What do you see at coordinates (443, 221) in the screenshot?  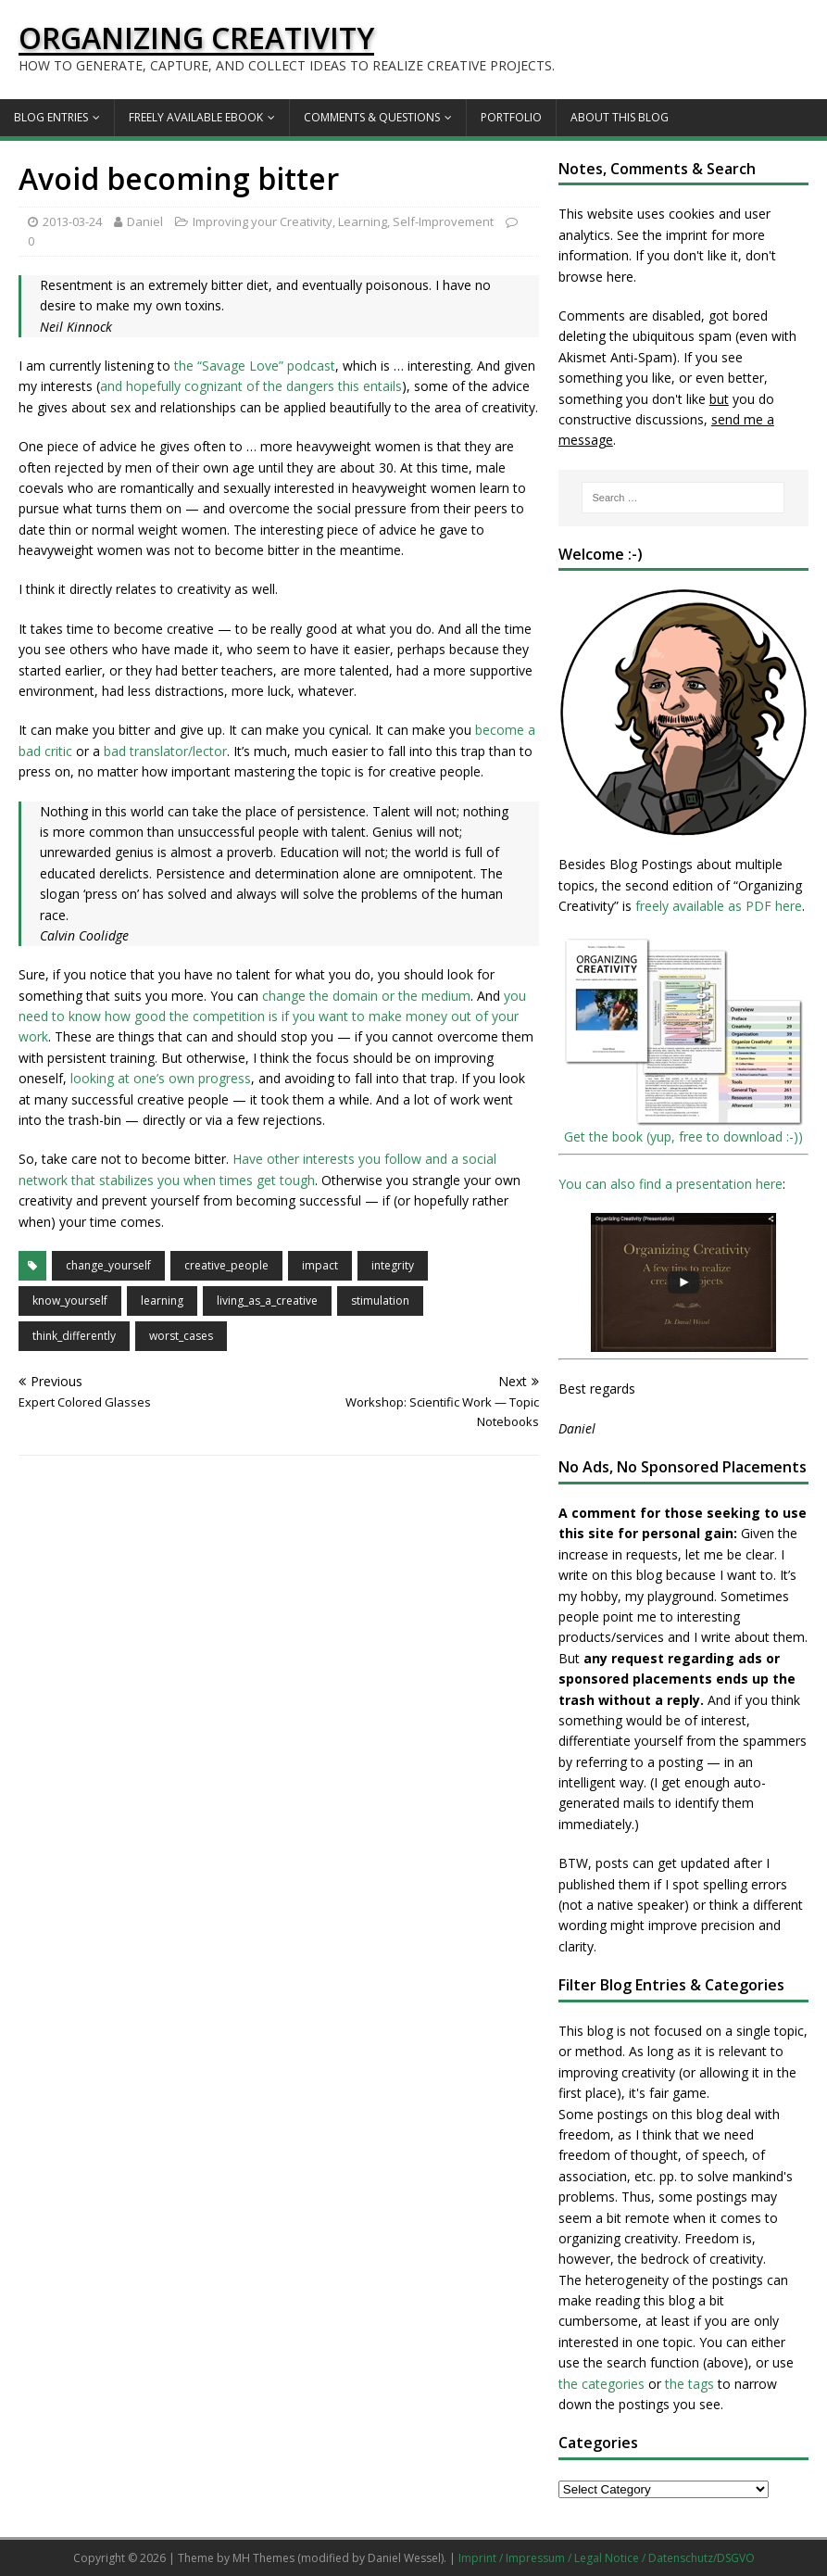 I see `Self-Improvement` at bounding box center [443, 221].